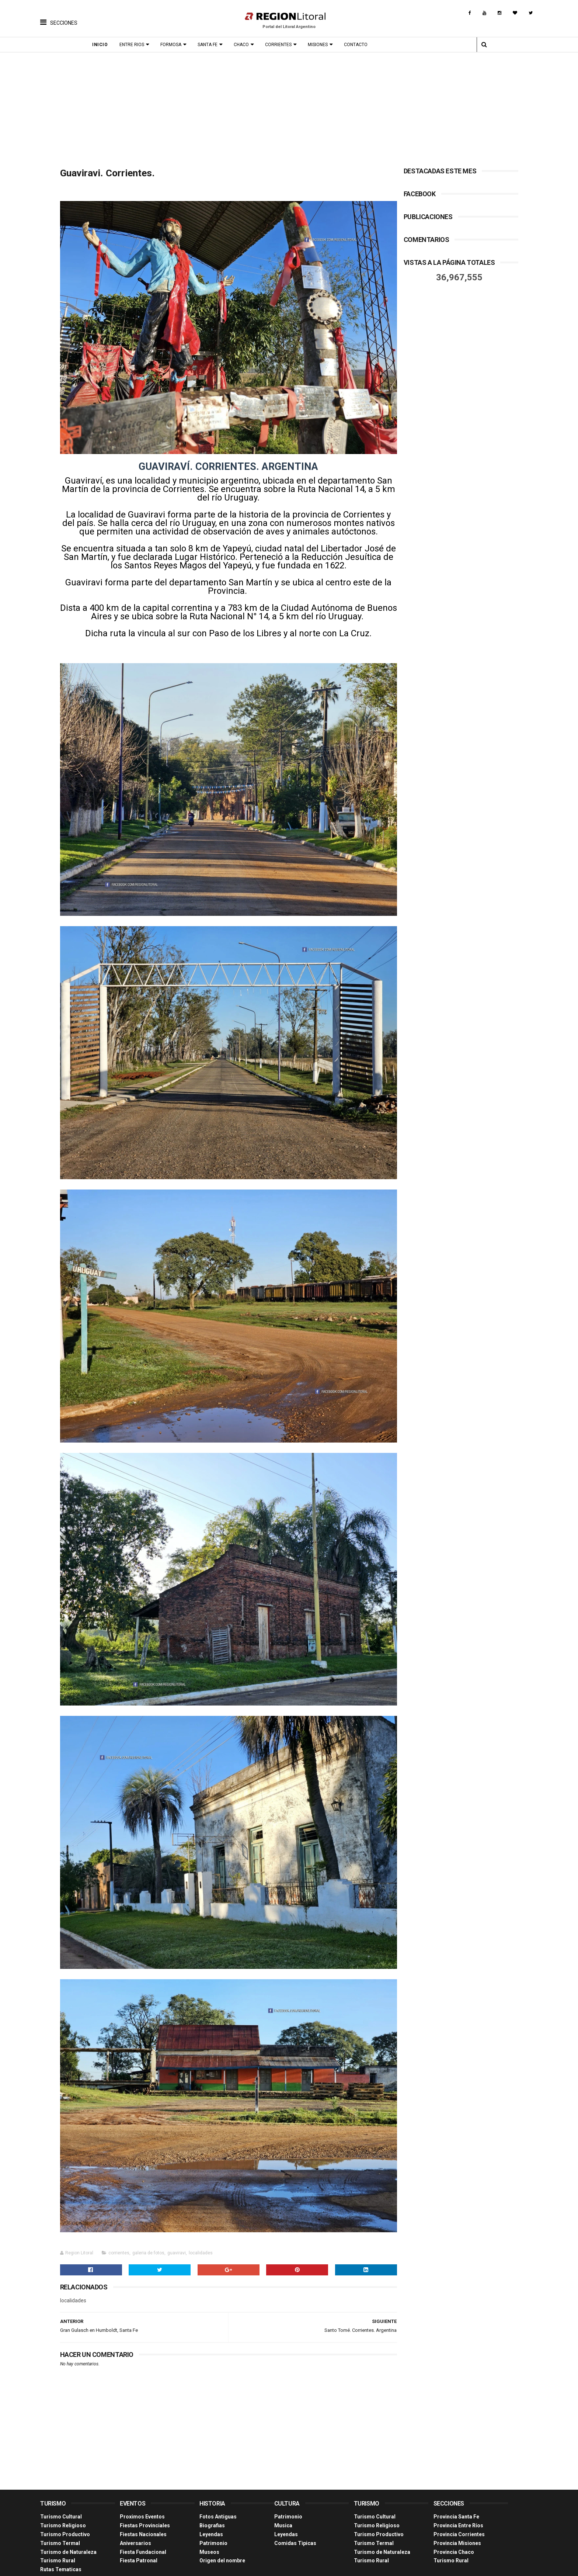  Describe the element at coordinates (138, 2536) in the screenshot. I see `Fiesta Patronal` at that location.